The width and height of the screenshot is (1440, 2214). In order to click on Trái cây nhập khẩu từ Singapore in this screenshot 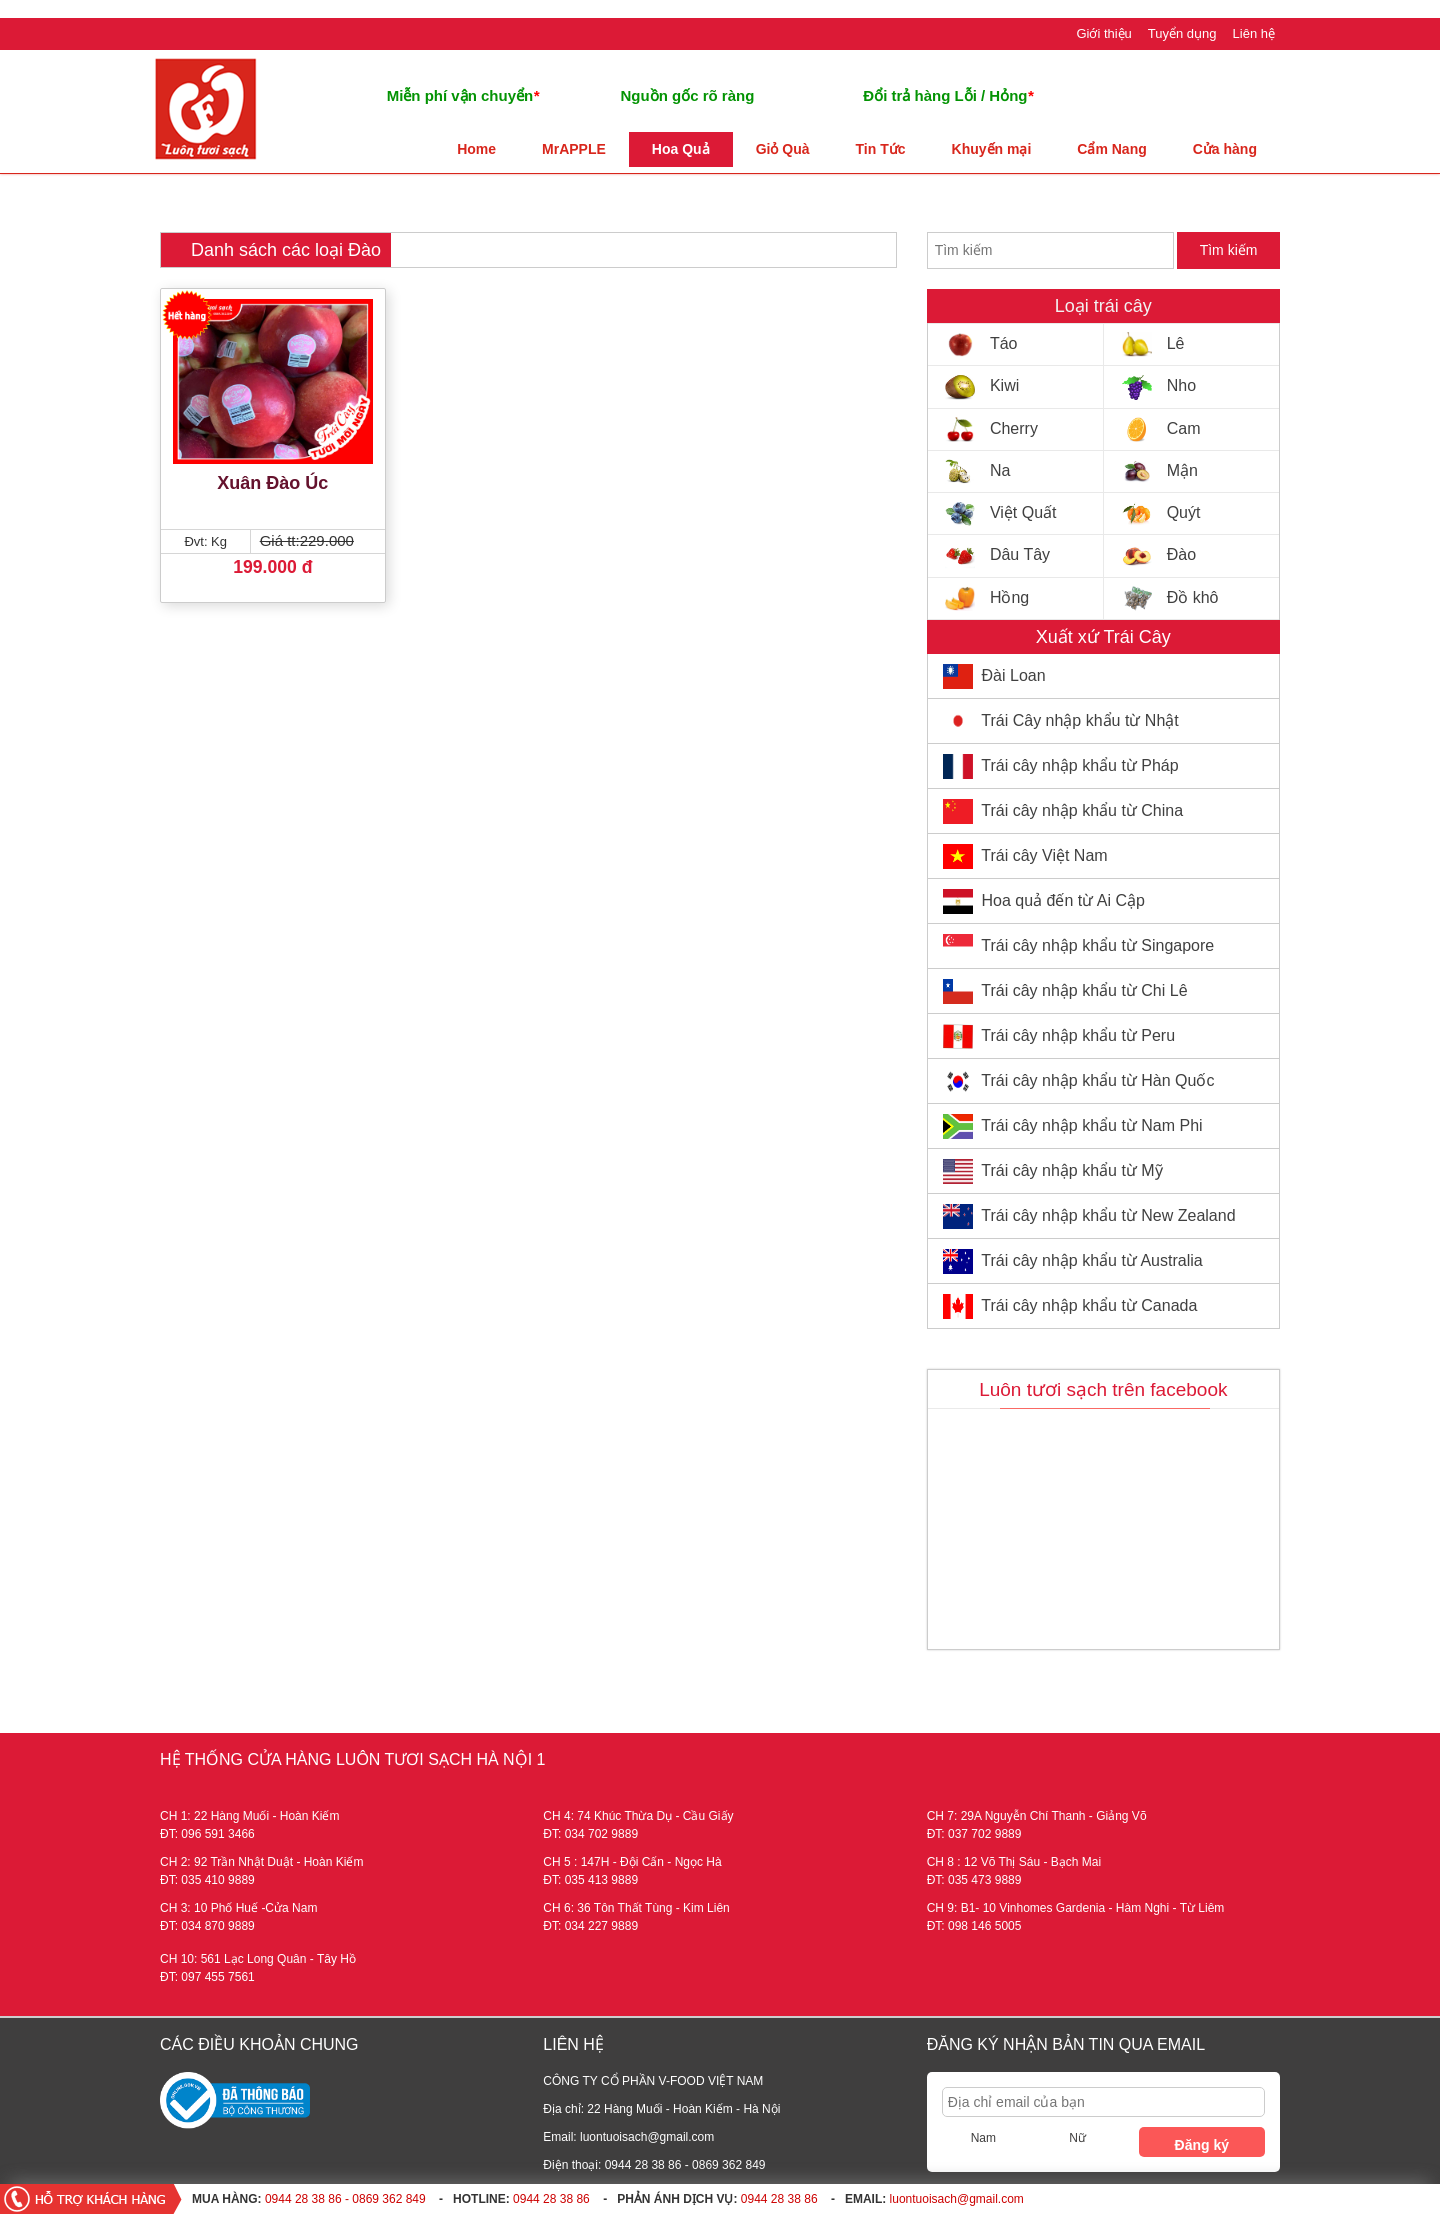, I will do `click(1097, 945)`.